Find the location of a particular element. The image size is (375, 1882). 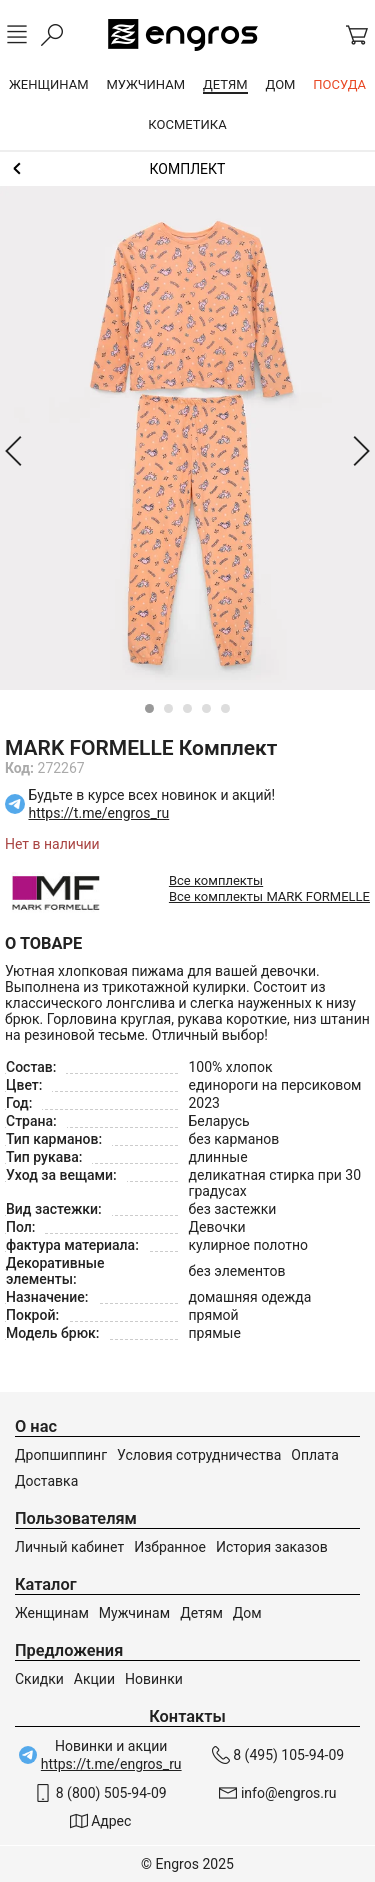

Дом is located at coordinates (247, 1613).